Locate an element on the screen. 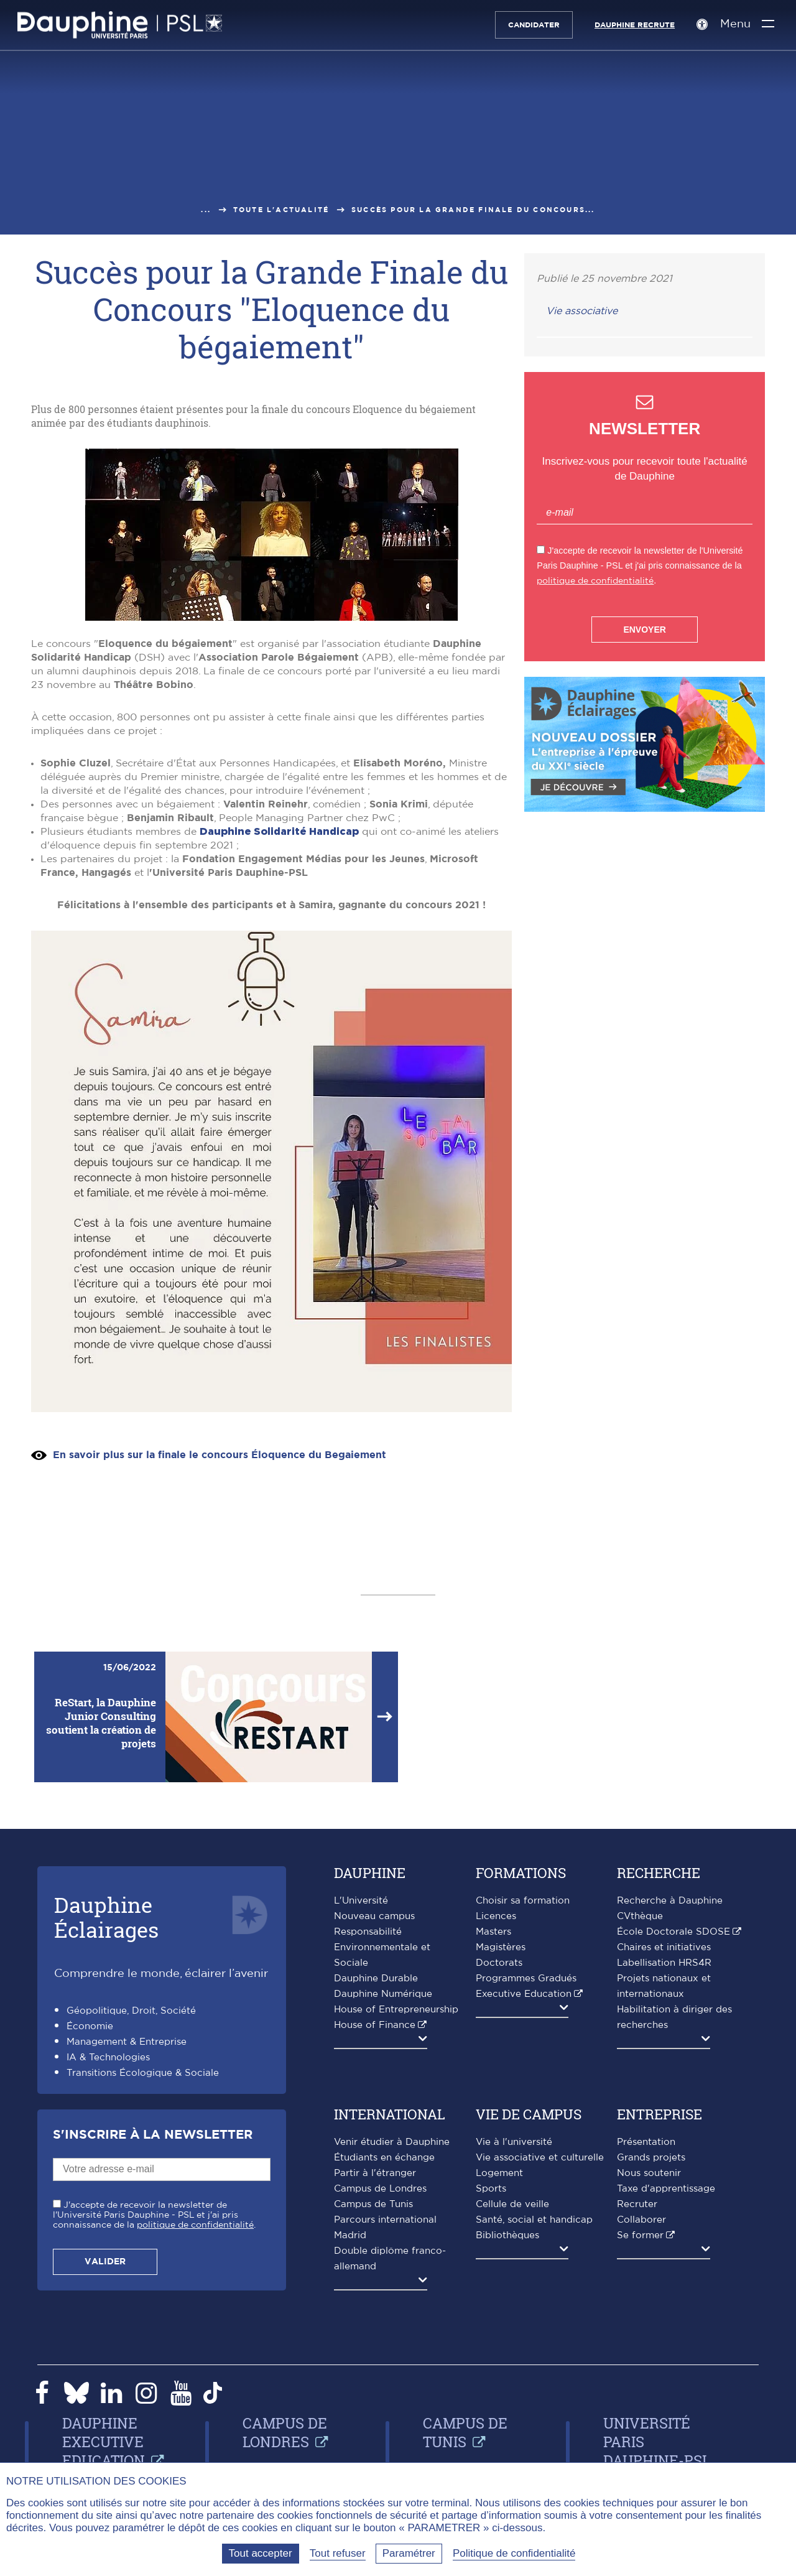 The width and height of the screenshot is (796, 2576). Université Paris Dauphine-PSL Dakar is located at coordinates (656, 2451).